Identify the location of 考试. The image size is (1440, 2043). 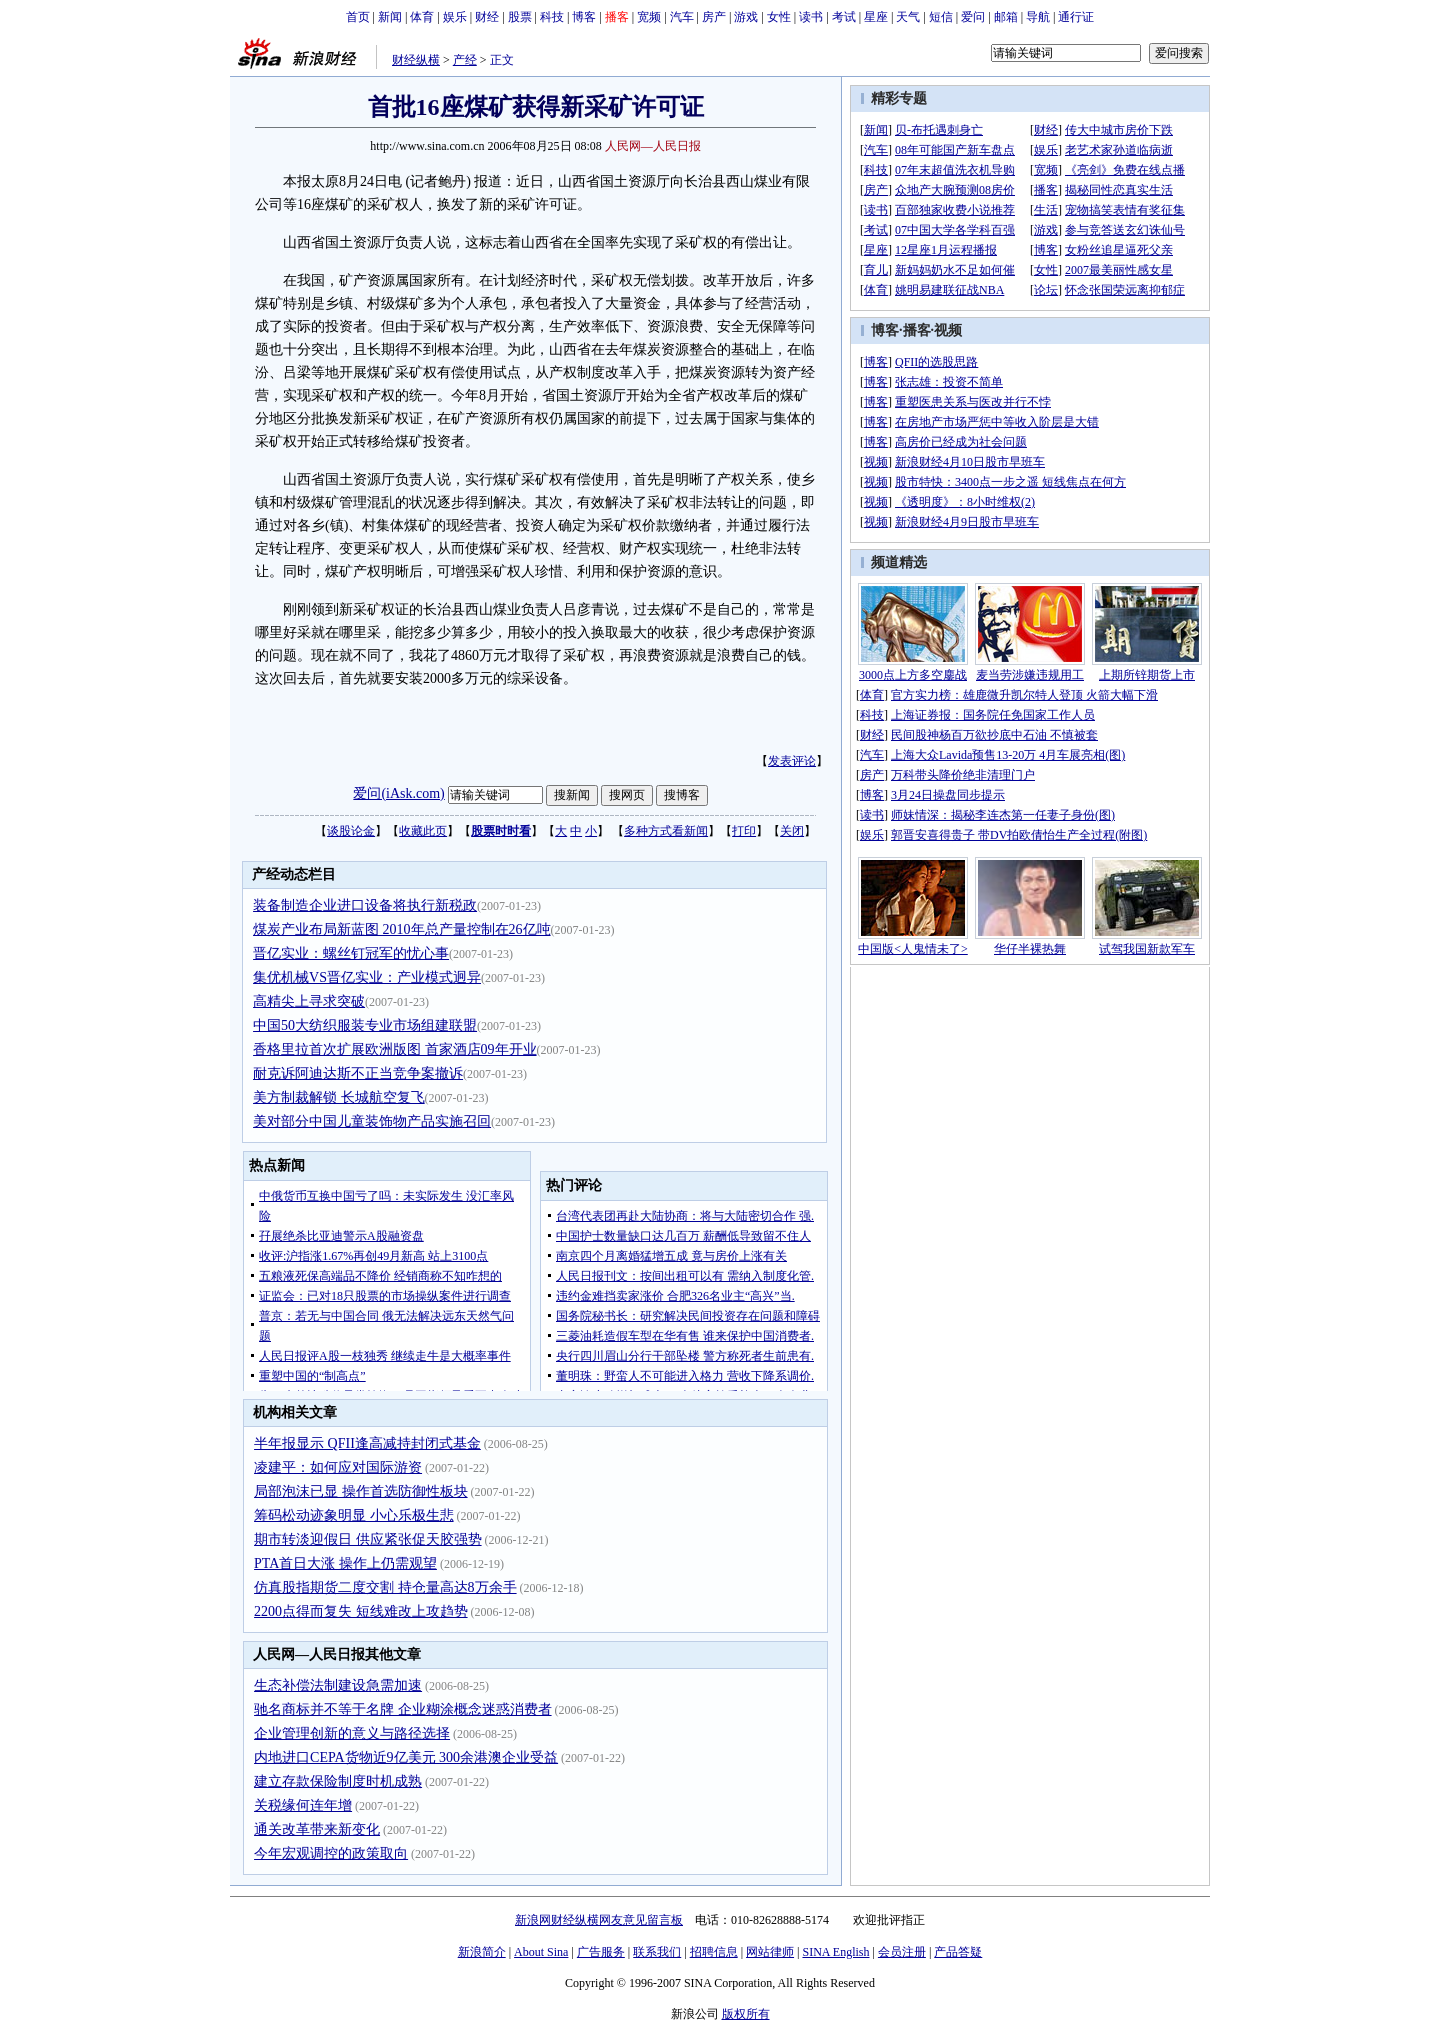
(844, 17).